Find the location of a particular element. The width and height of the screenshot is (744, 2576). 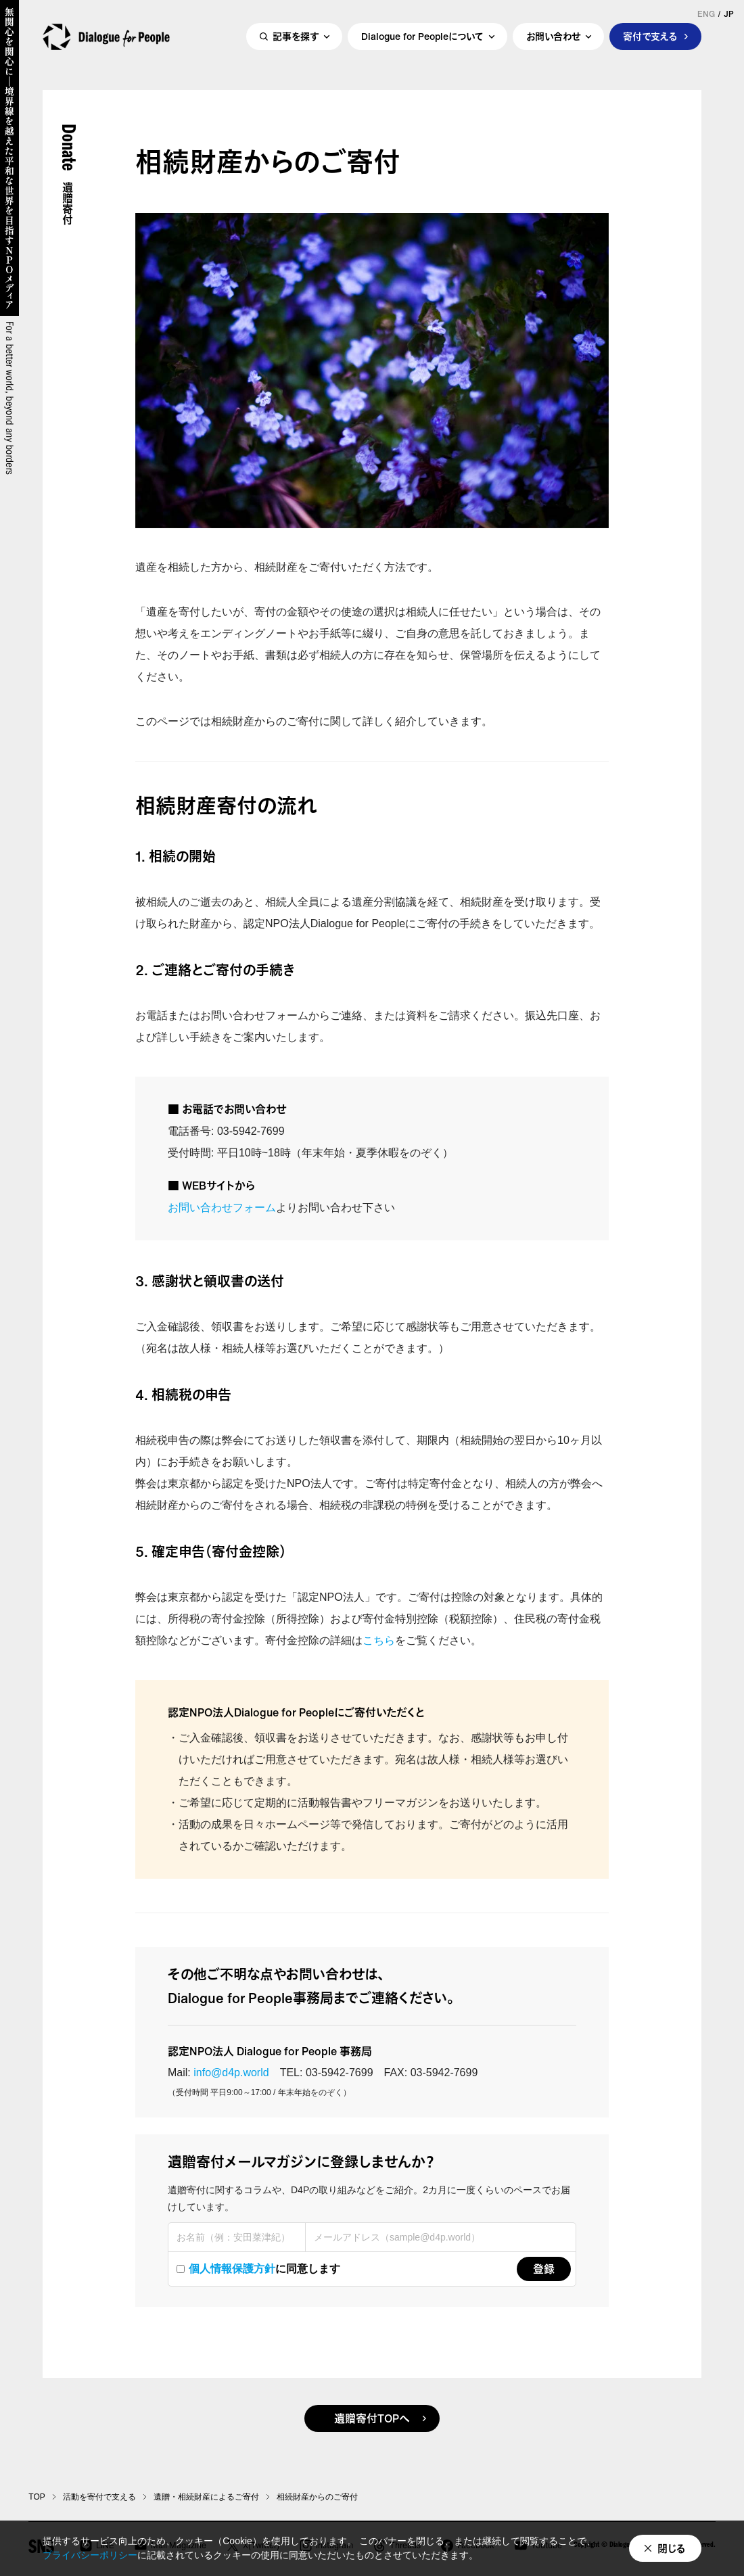

個人情報保護方針 is located at coordinates (232, 2268).